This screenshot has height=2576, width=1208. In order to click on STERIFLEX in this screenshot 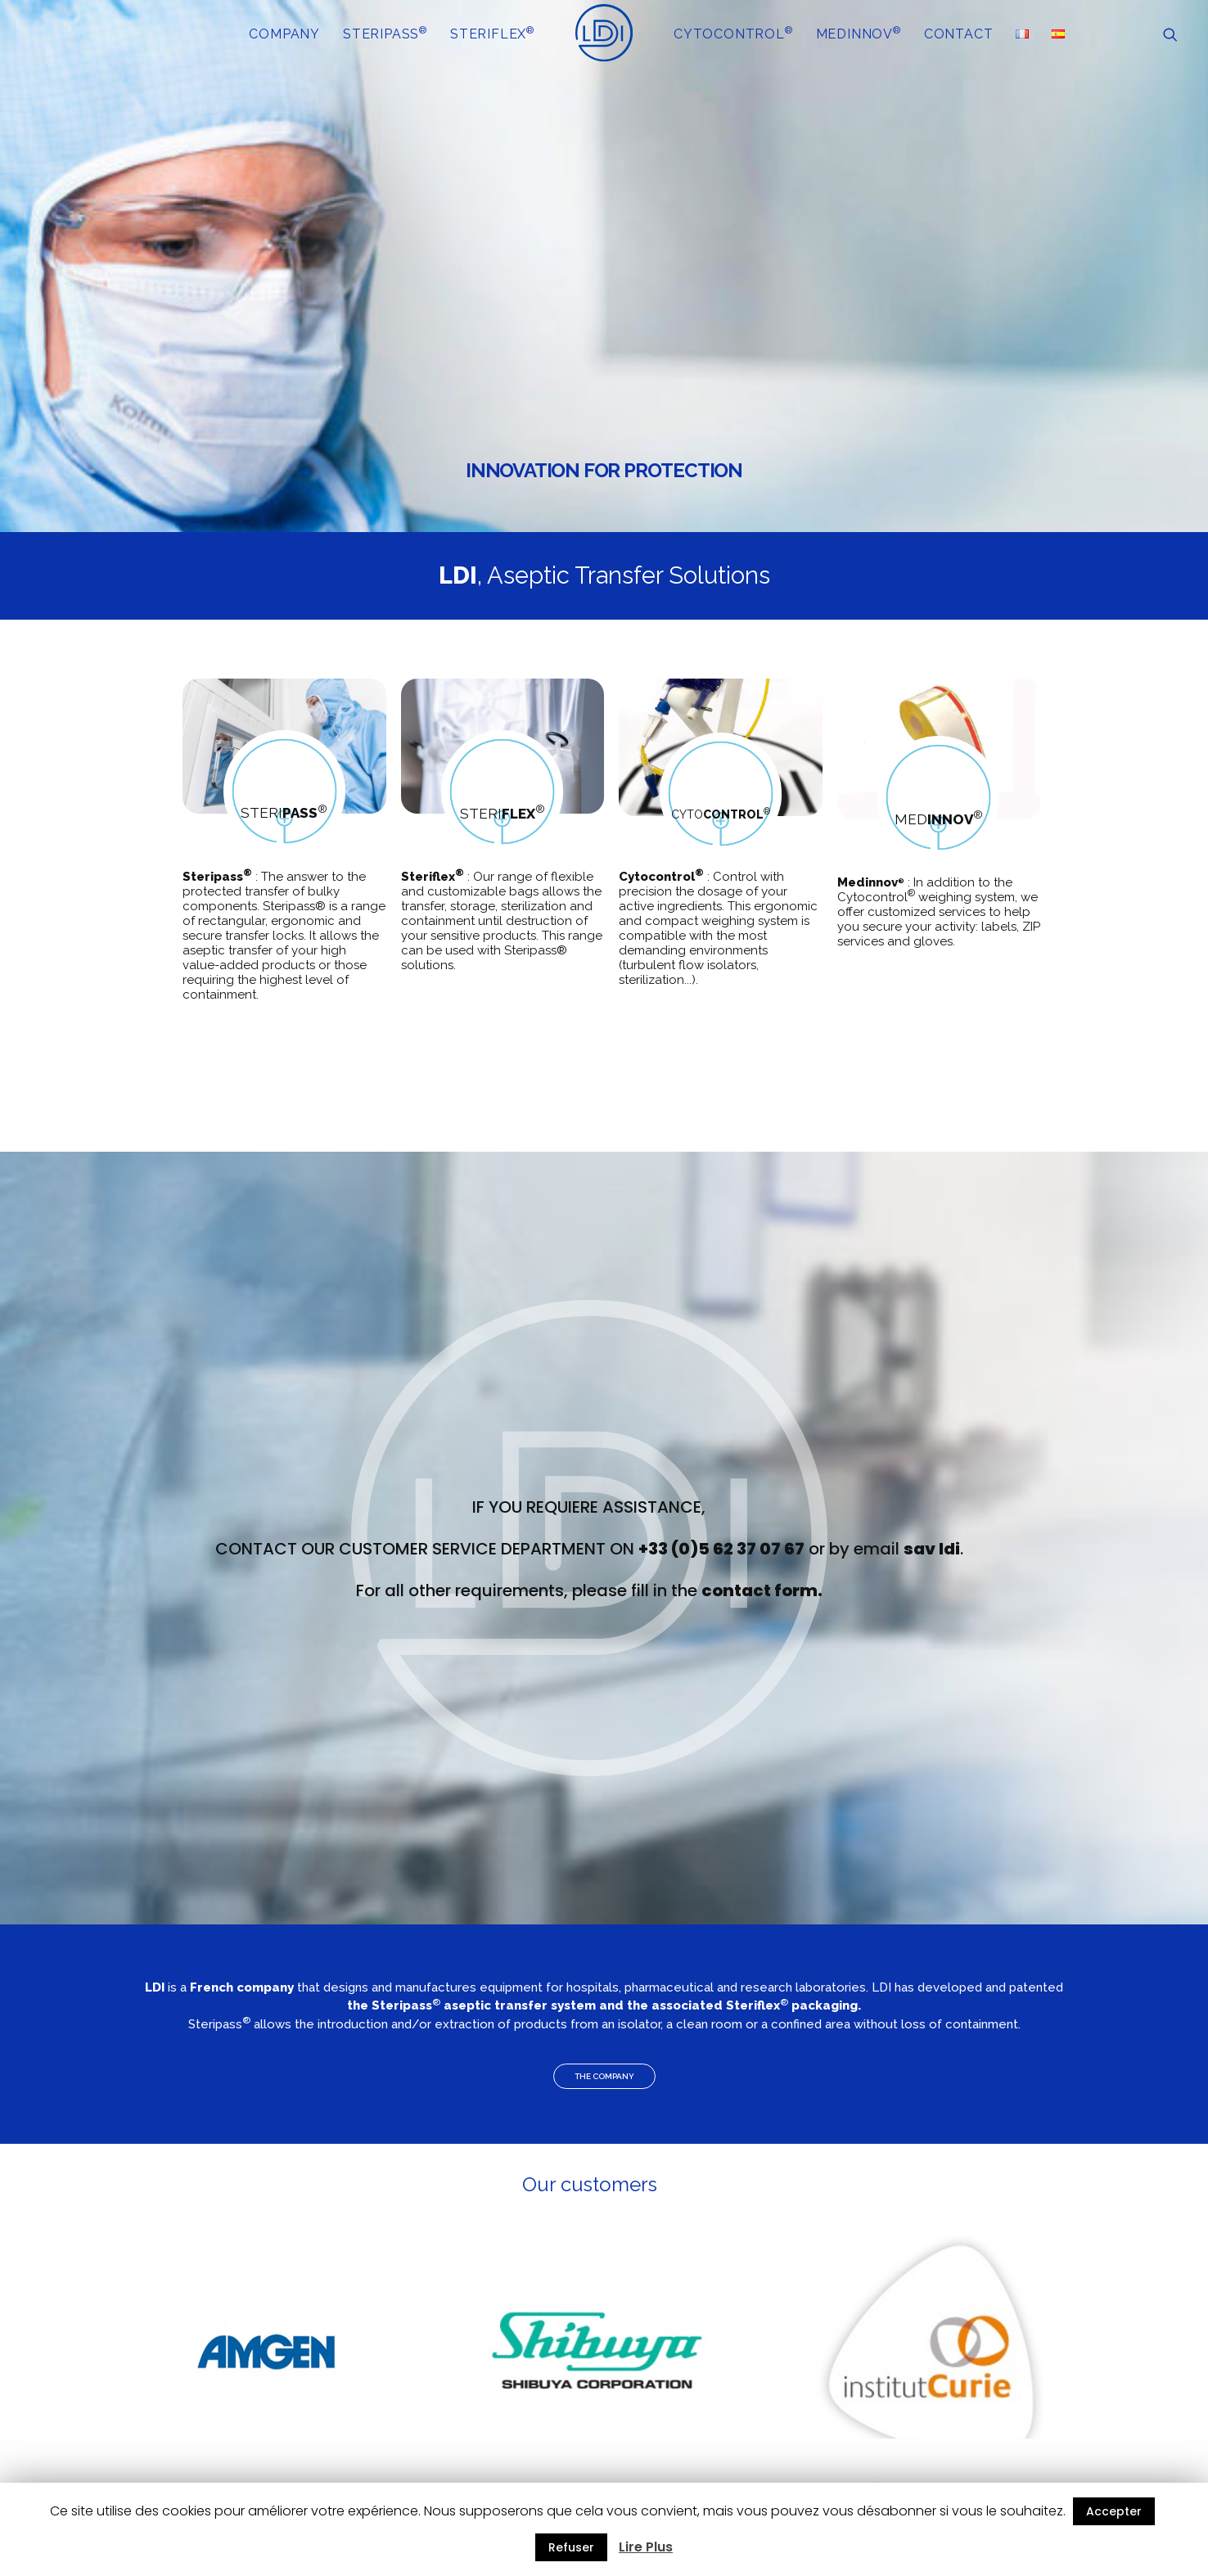, I will do `click(492, 33)`.